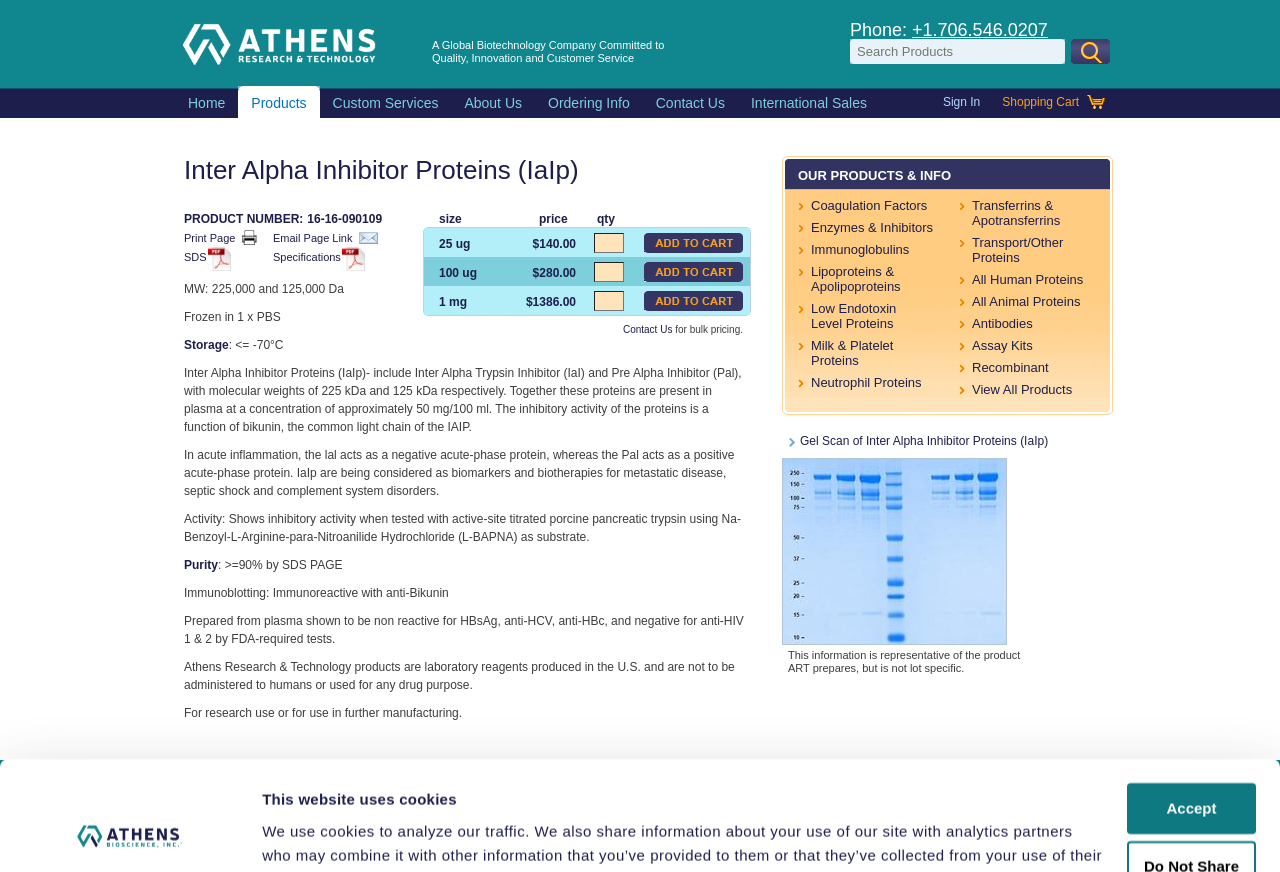 The width and height of the screenshot is (1280, 872). Describe the element at coordinates (1027, 279) in the screenshot. I see `All Human Proteins` at that location.